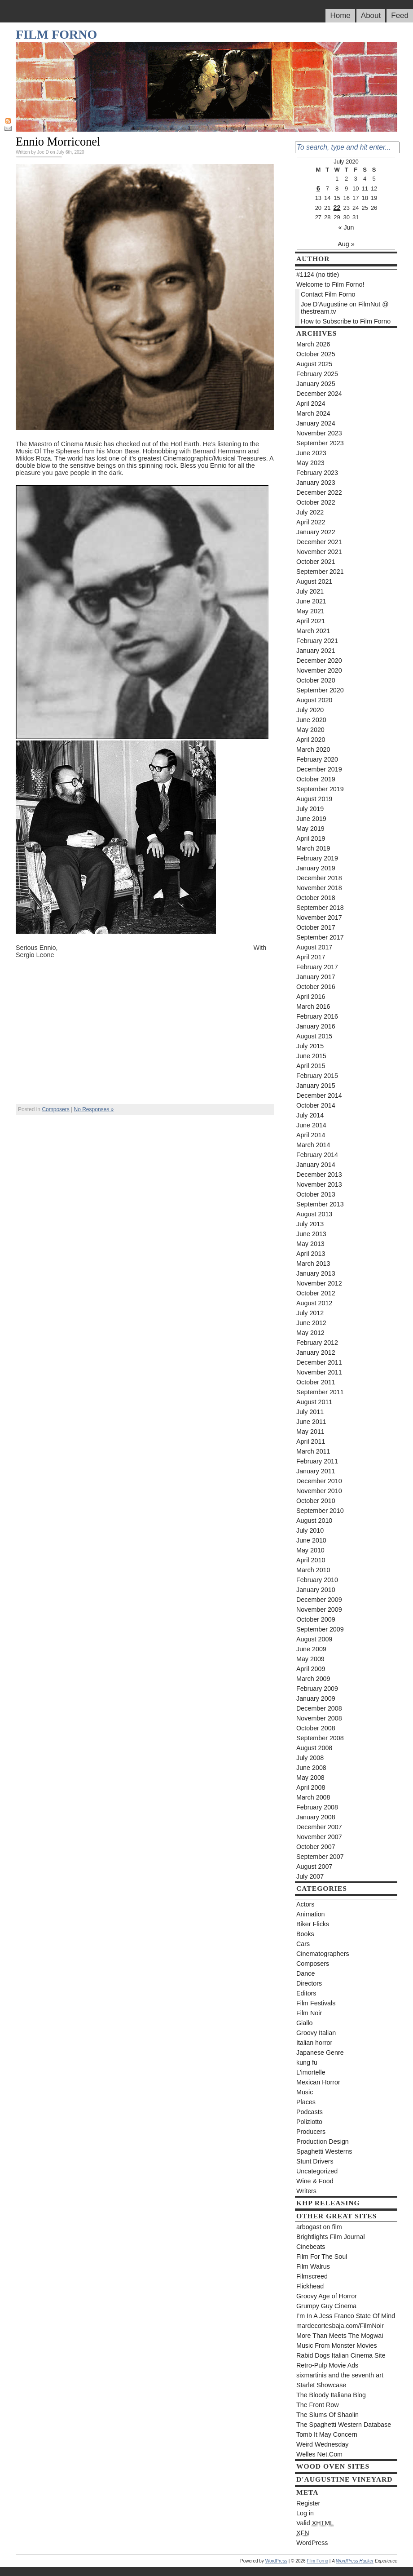  Describe the element at coordinates (315, 383) in the screenshot. I see `January 2025` at that location.